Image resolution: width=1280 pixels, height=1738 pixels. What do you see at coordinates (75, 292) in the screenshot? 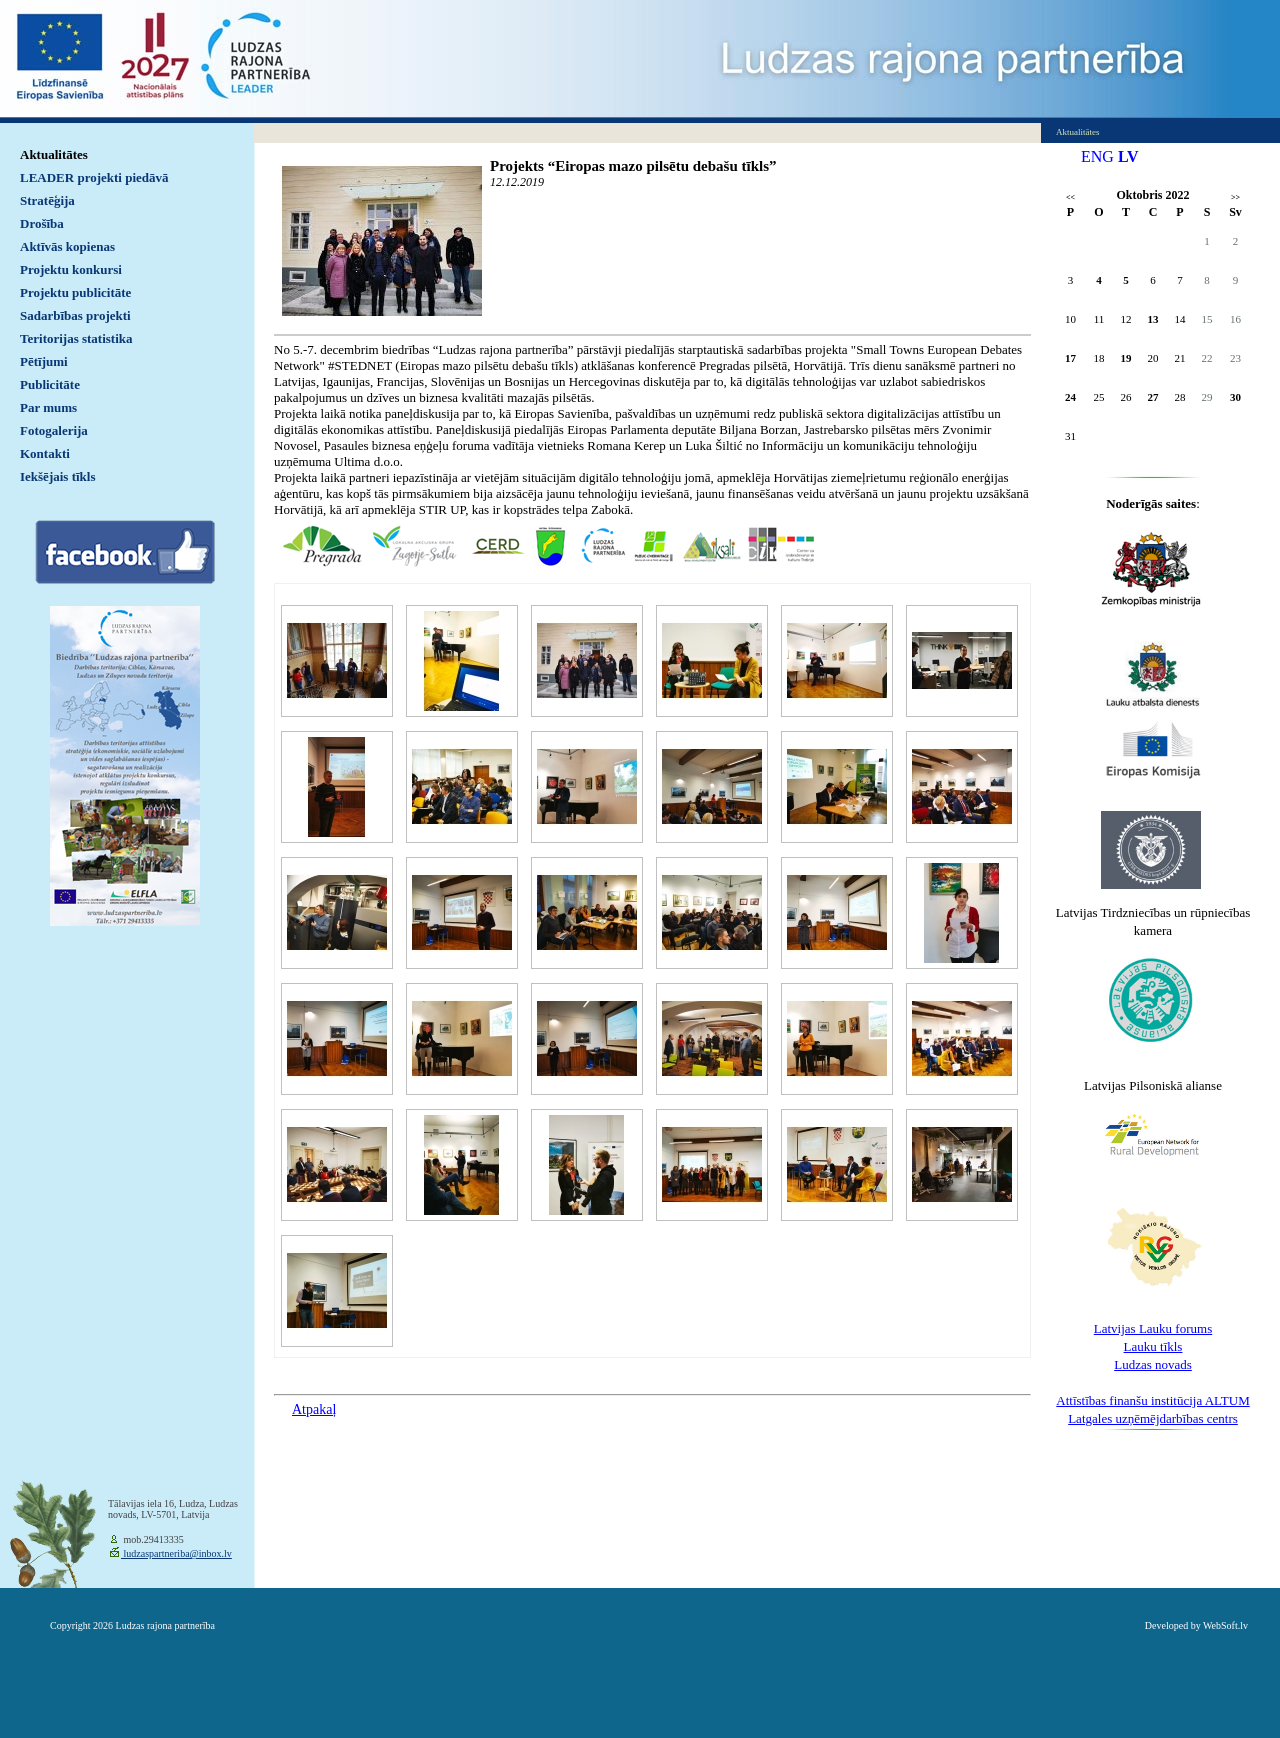
I see `Projektu publicitāte` at bounding box center [75, 292].